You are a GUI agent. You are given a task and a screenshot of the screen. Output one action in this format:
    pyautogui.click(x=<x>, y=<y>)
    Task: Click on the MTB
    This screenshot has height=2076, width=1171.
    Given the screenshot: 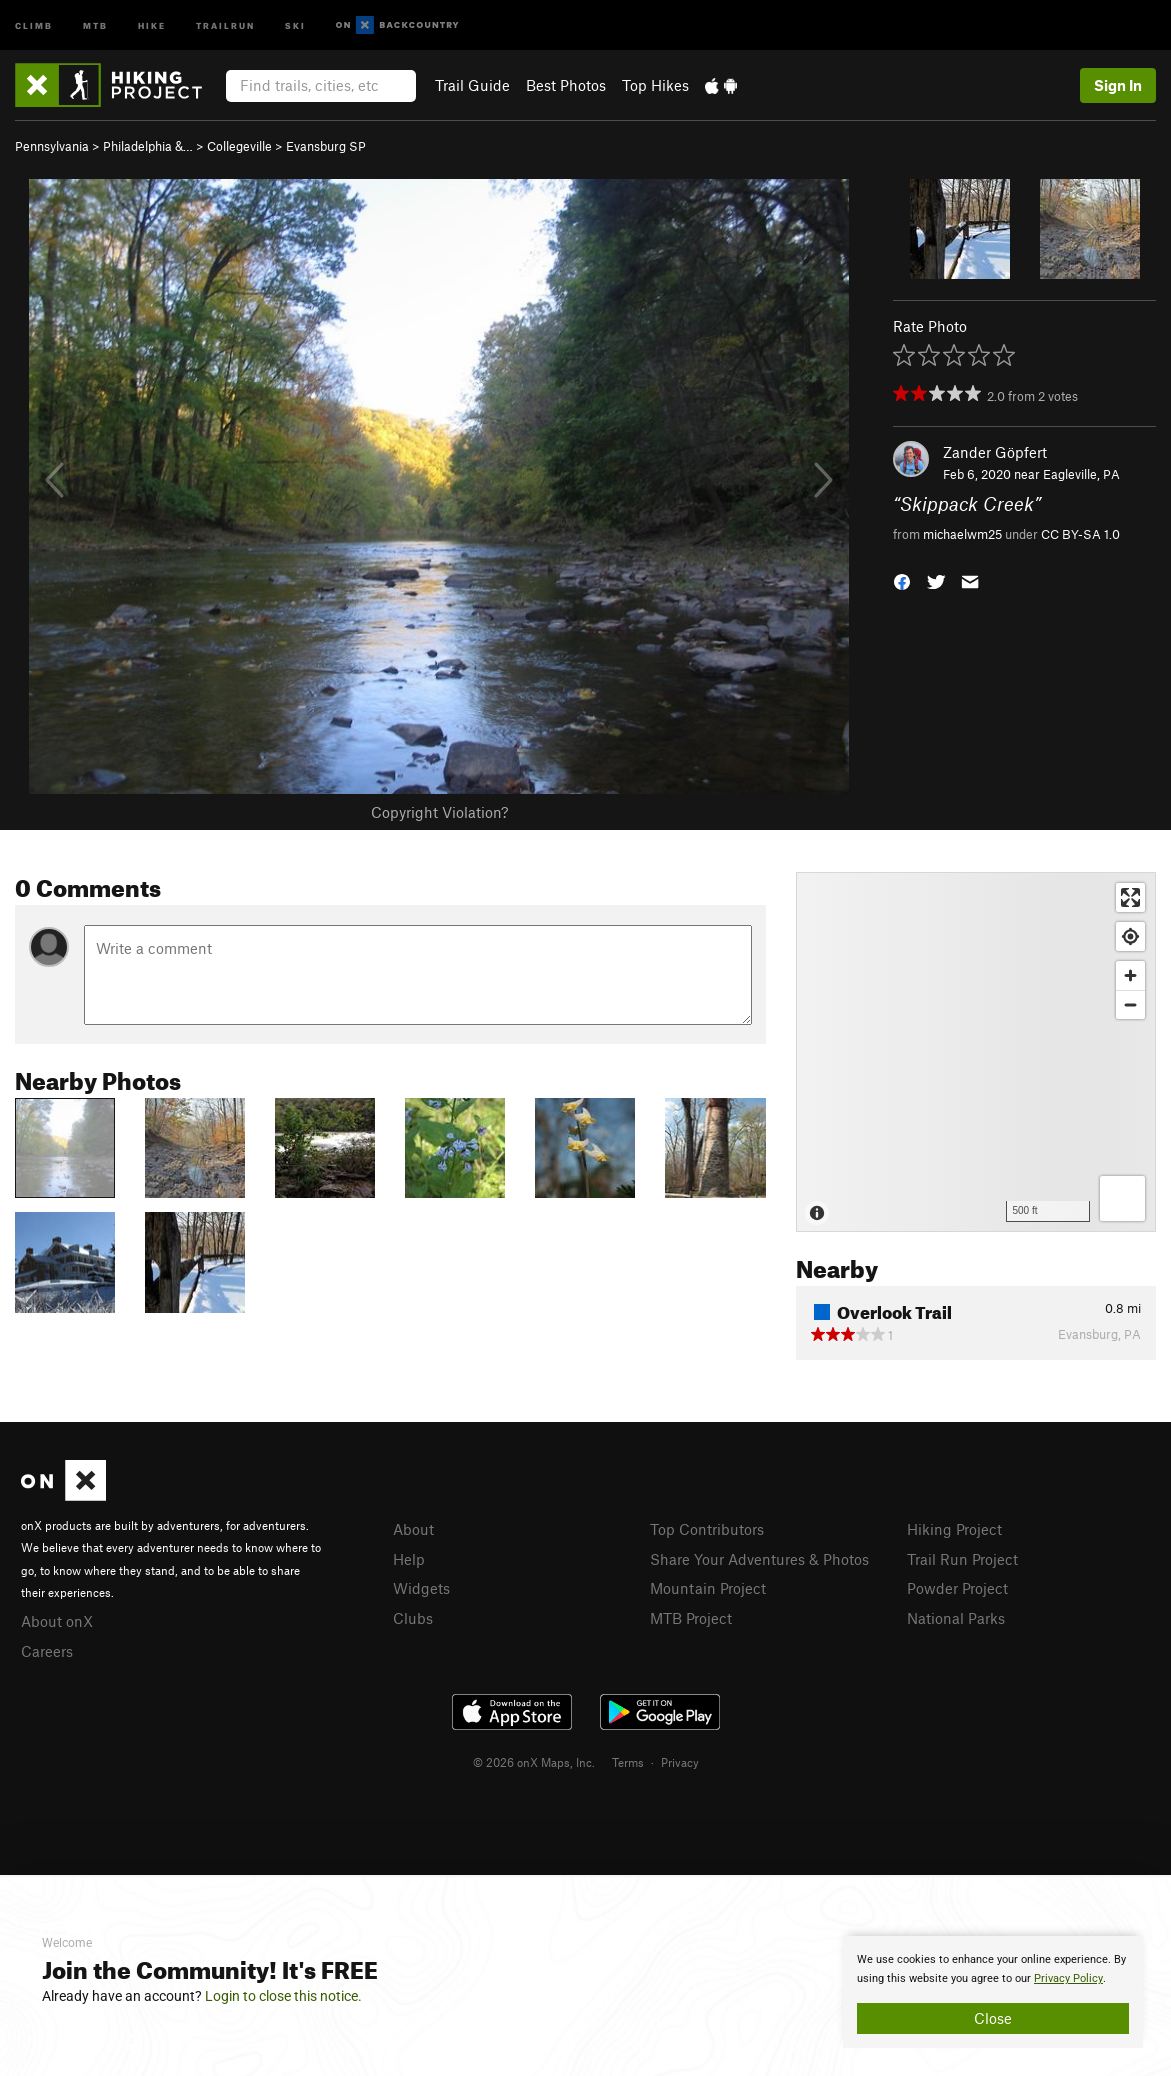 What is the action you would take?
    pyautogui.click(x=95, y=24)
    